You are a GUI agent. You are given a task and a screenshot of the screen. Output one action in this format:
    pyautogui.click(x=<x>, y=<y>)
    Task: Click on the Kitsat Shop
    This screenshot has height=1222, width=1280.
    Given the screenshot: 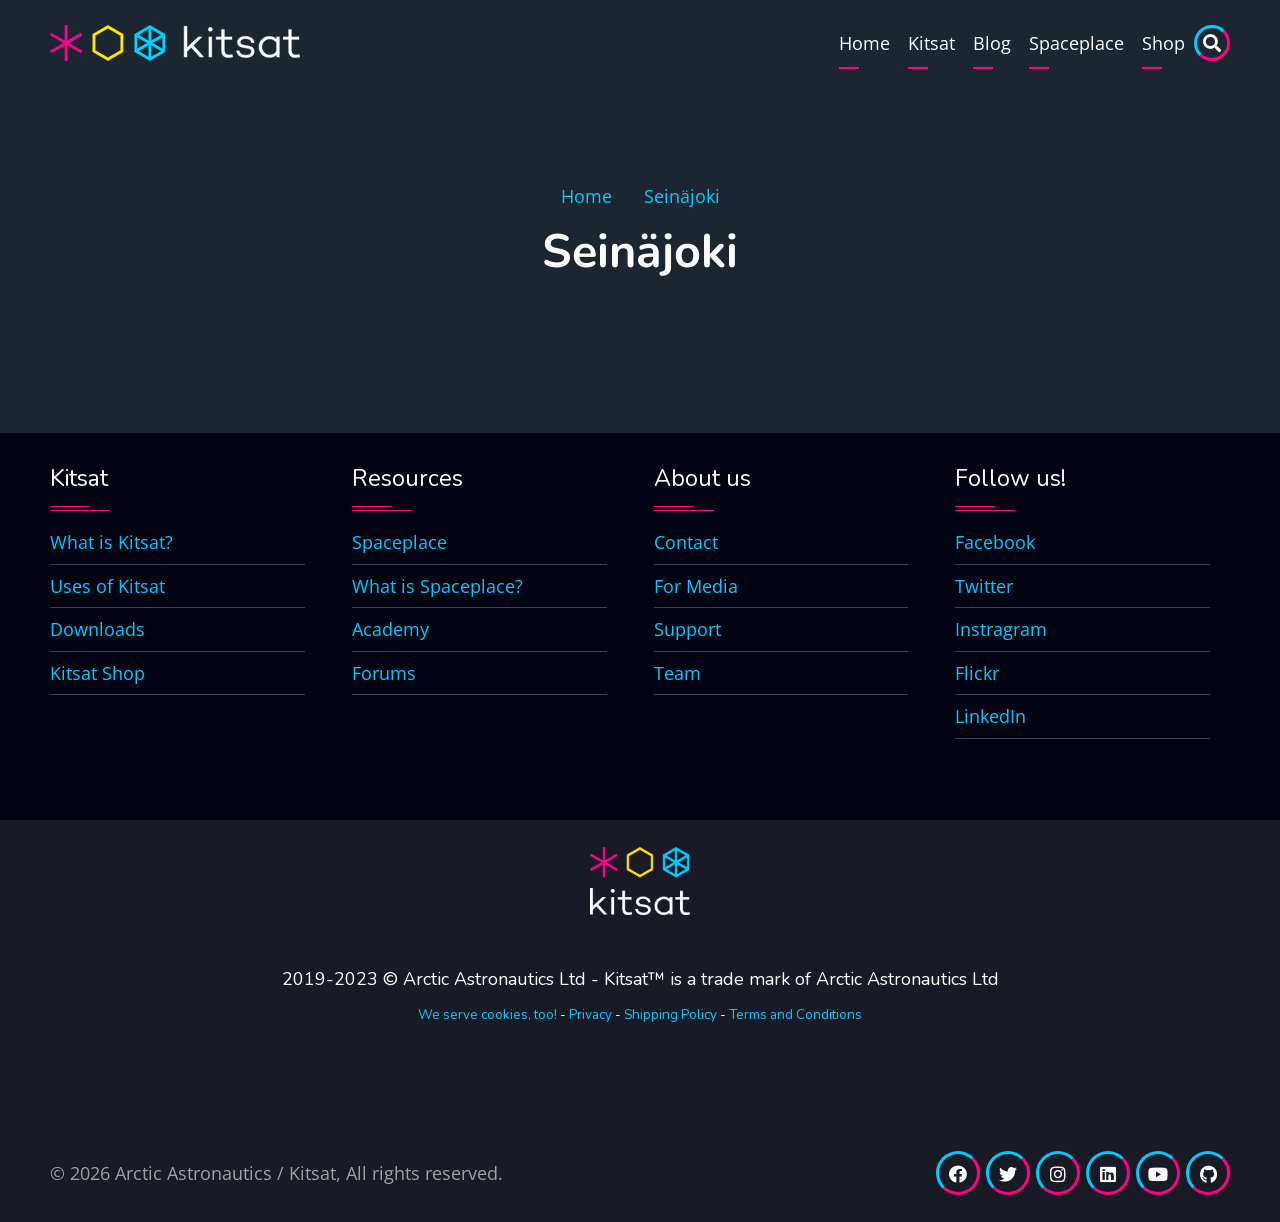 What is the action you would take?
    pyautogui.click(x=97, y=673)
    